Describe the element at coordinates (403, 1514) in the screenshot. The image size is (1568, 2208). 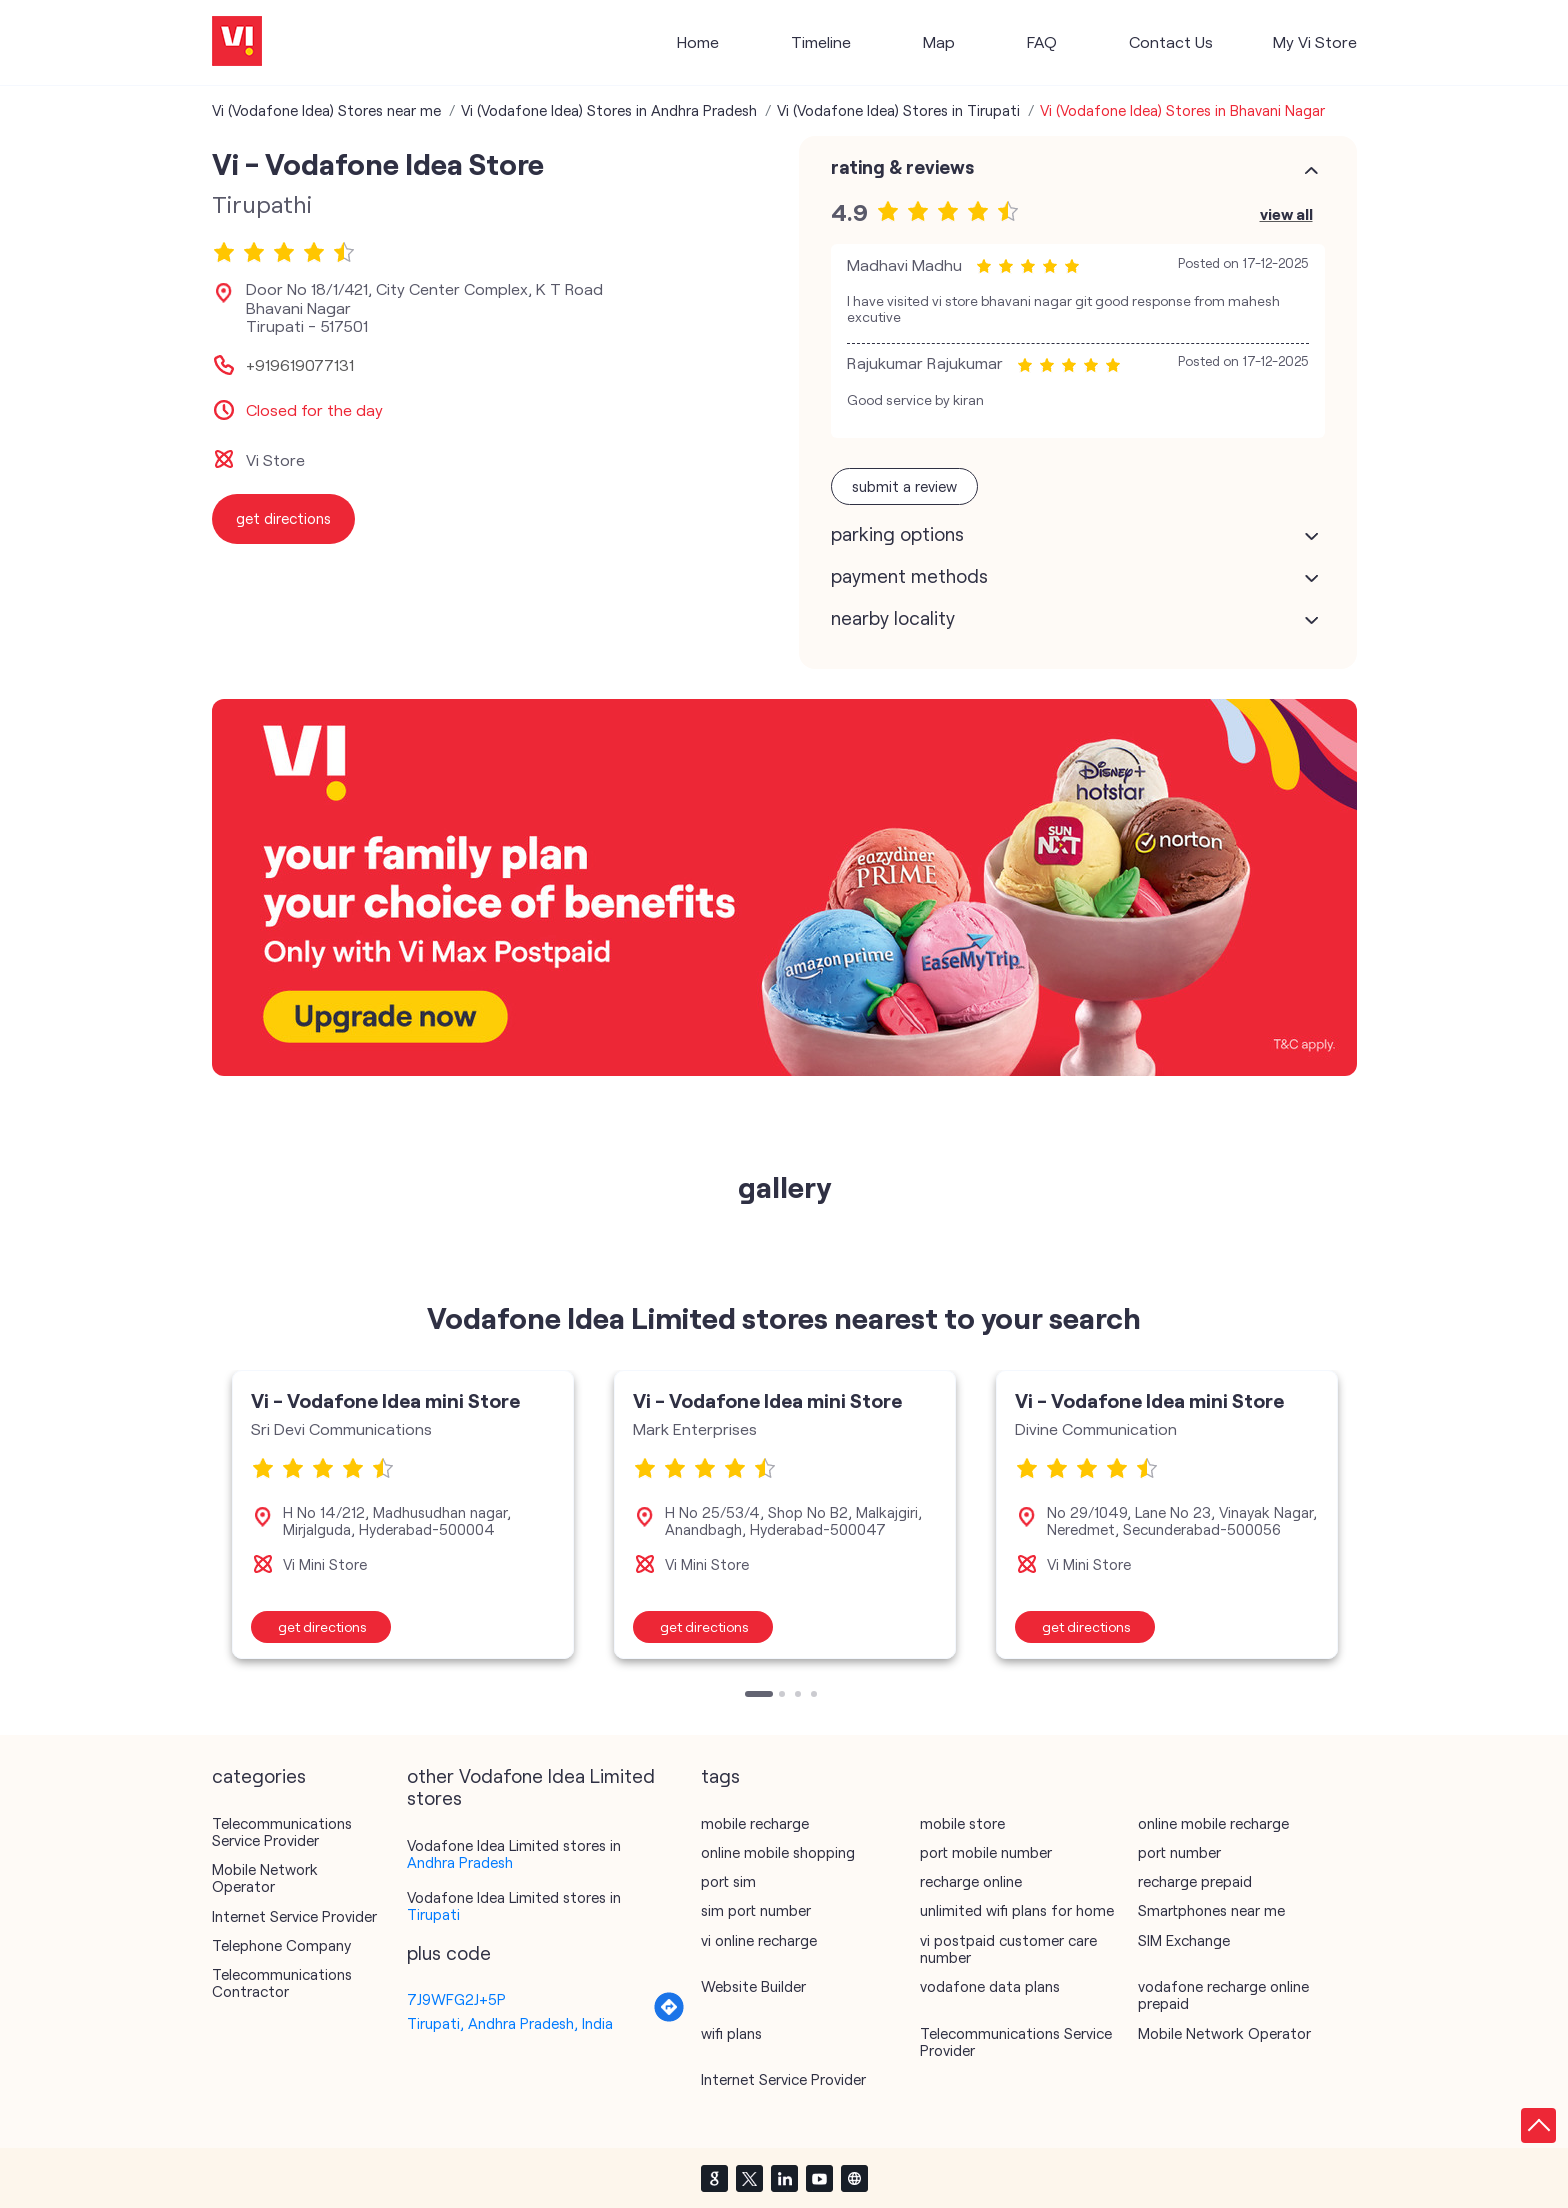
I see `[tabpanel]` at that location.